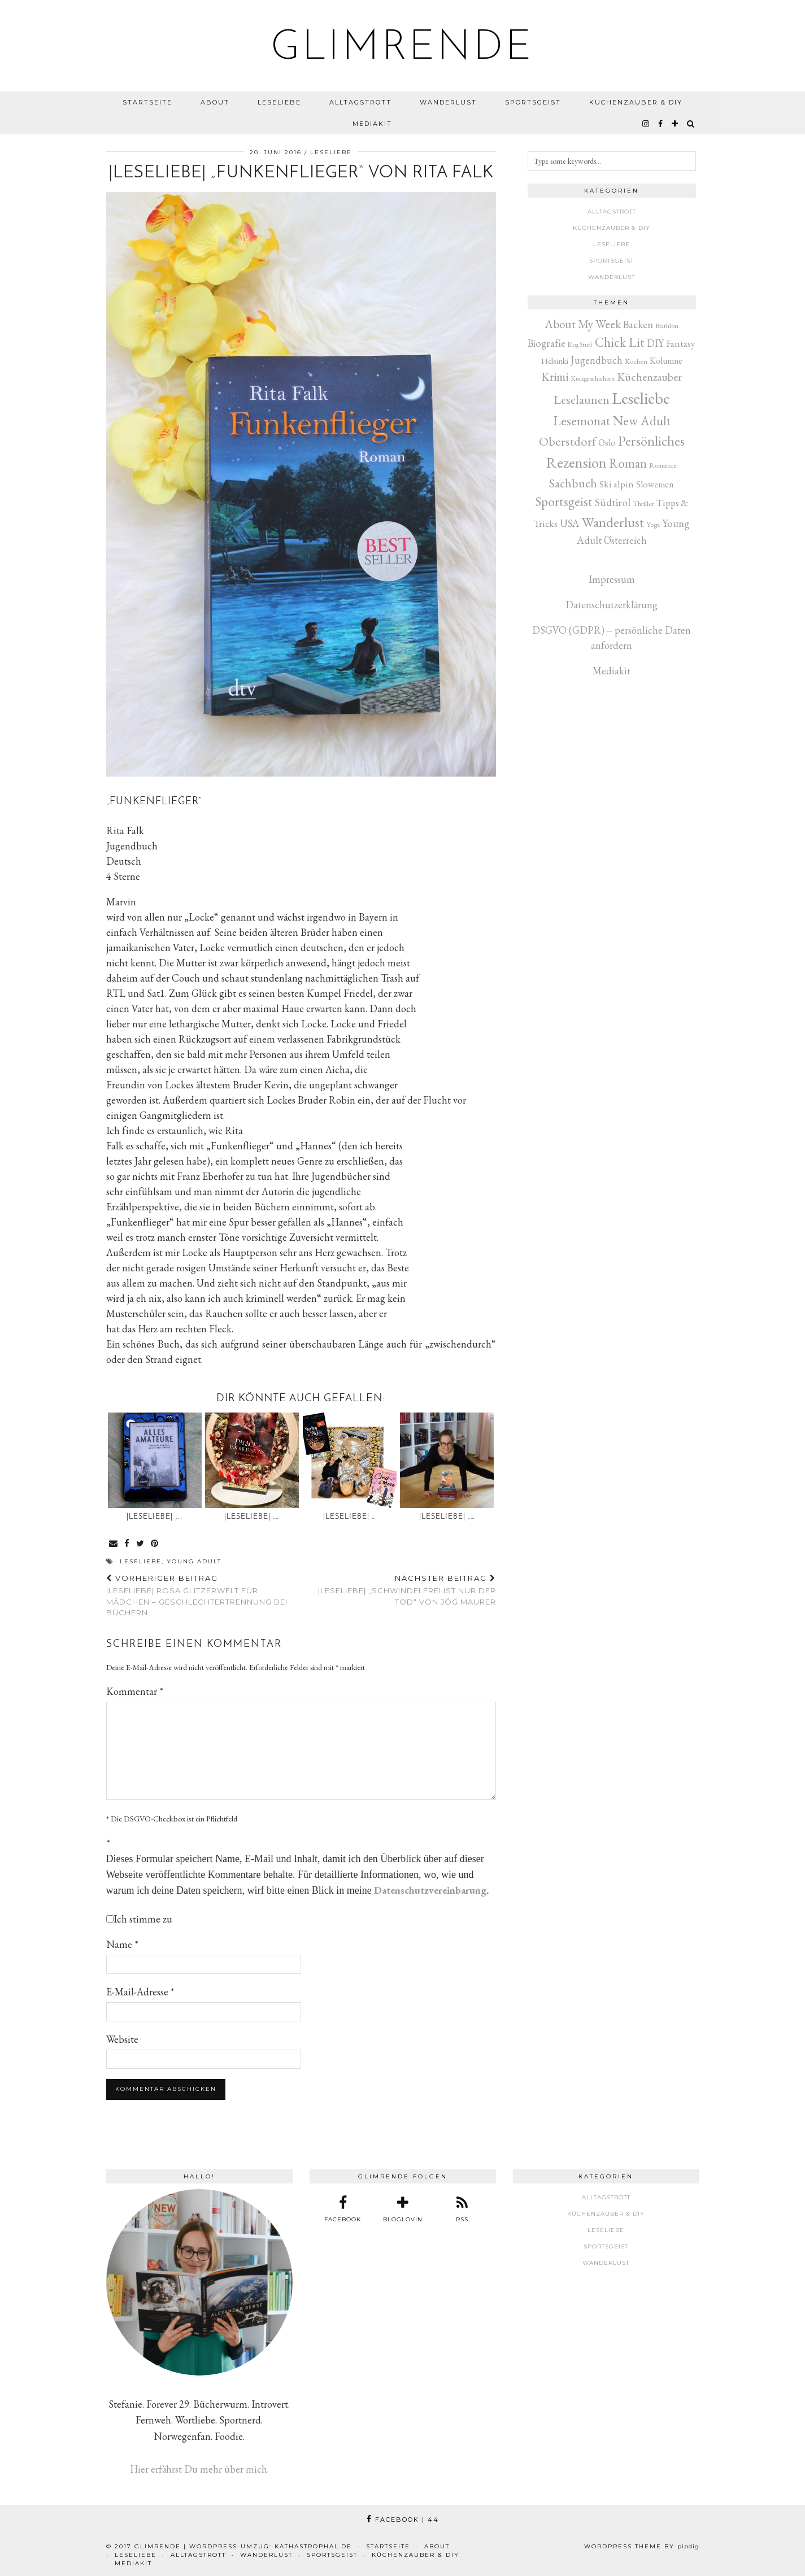 Image resolution: width=805 pixels, height=2576 pixels. What do you see at coordinates (580, 344) in the screenshot?
I see `Blog Stuff [Blog Stuff (1 Eintrag)]` at bounding box center [580, 344].